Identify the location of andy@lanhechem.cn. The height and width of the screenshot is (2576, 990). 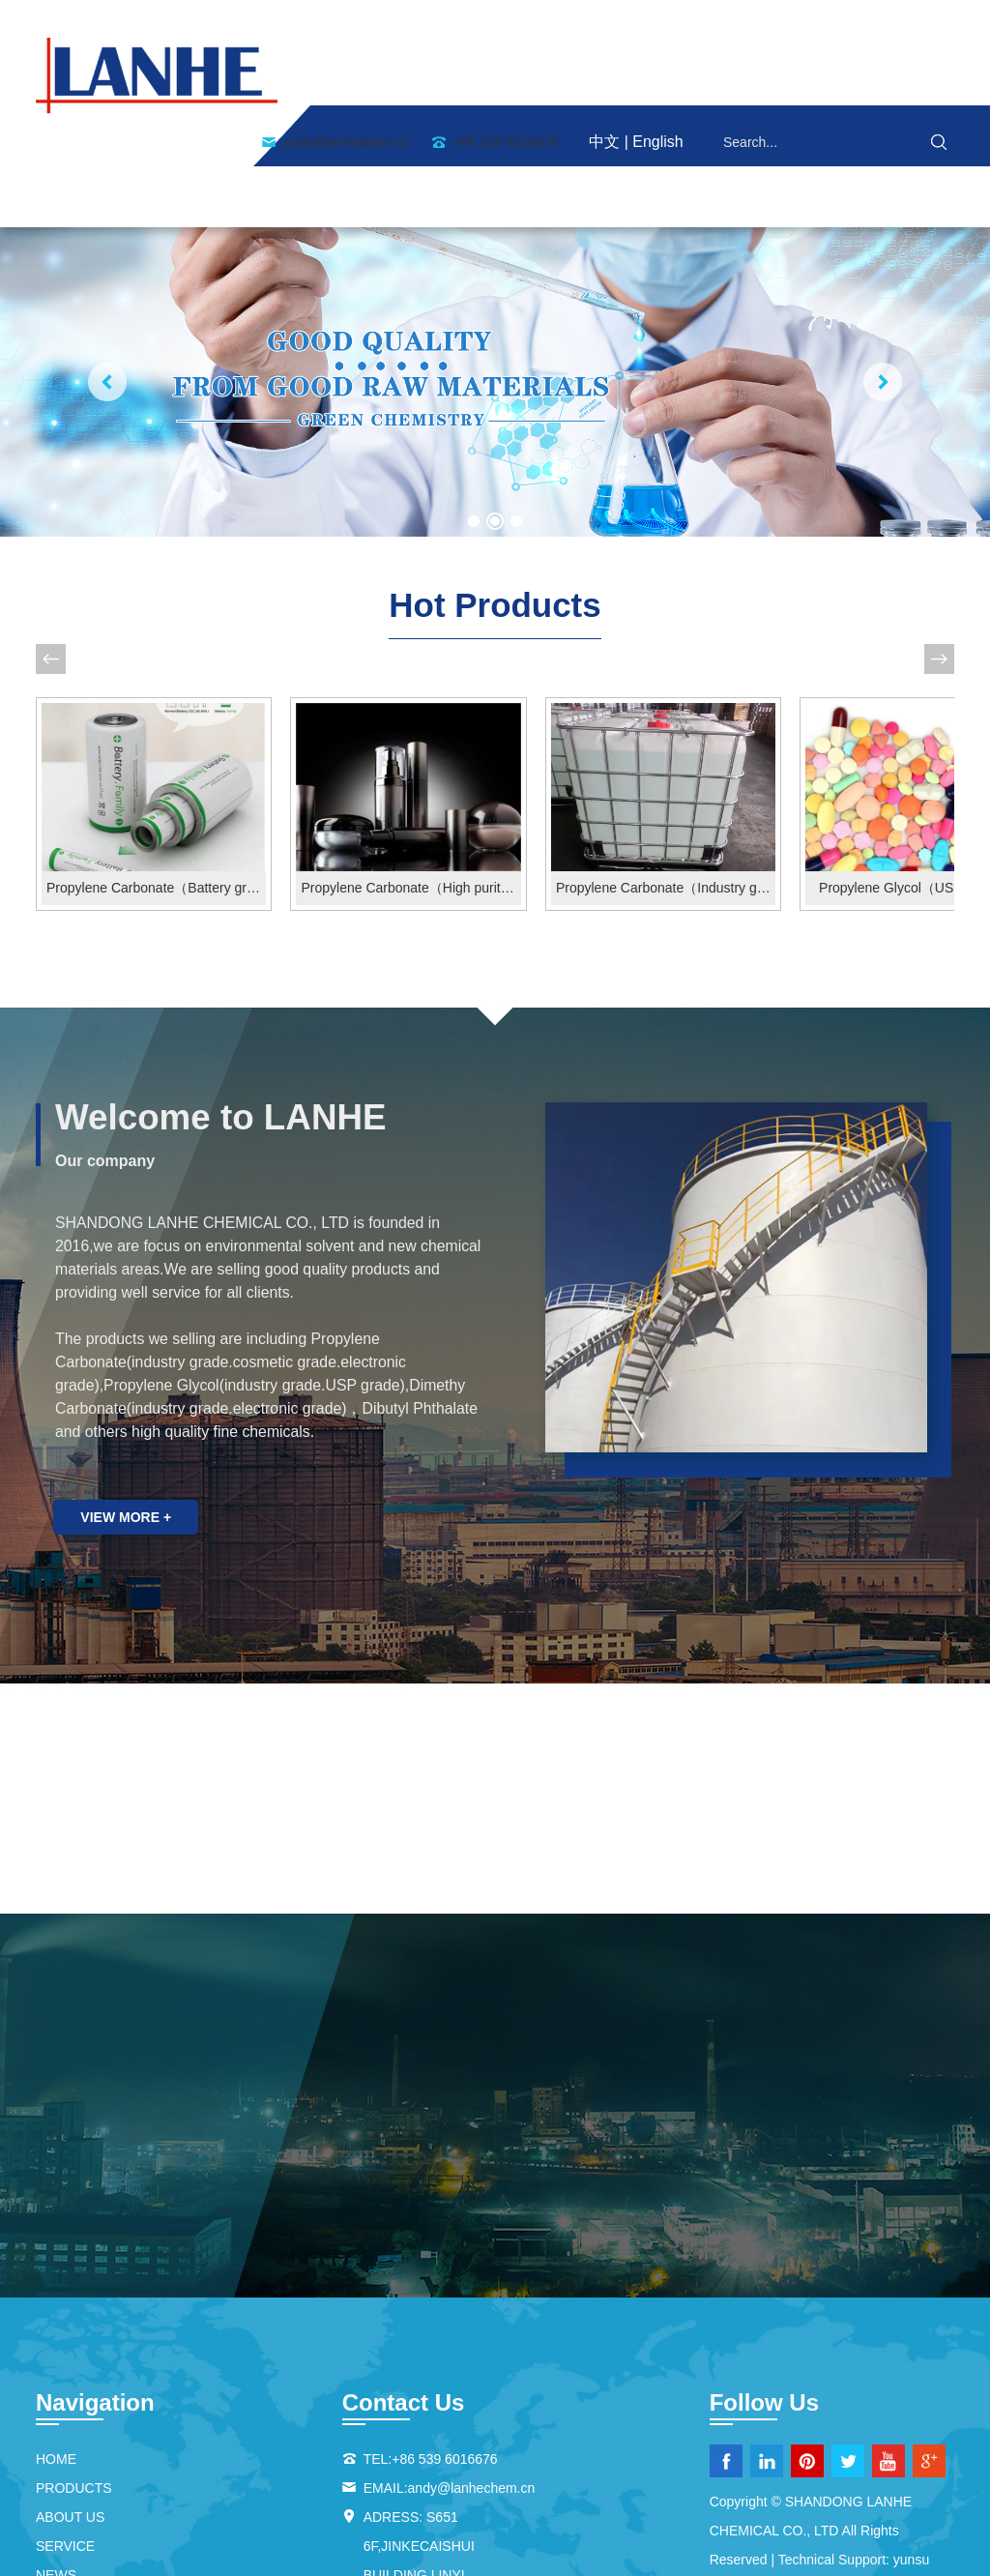
(347, 22).